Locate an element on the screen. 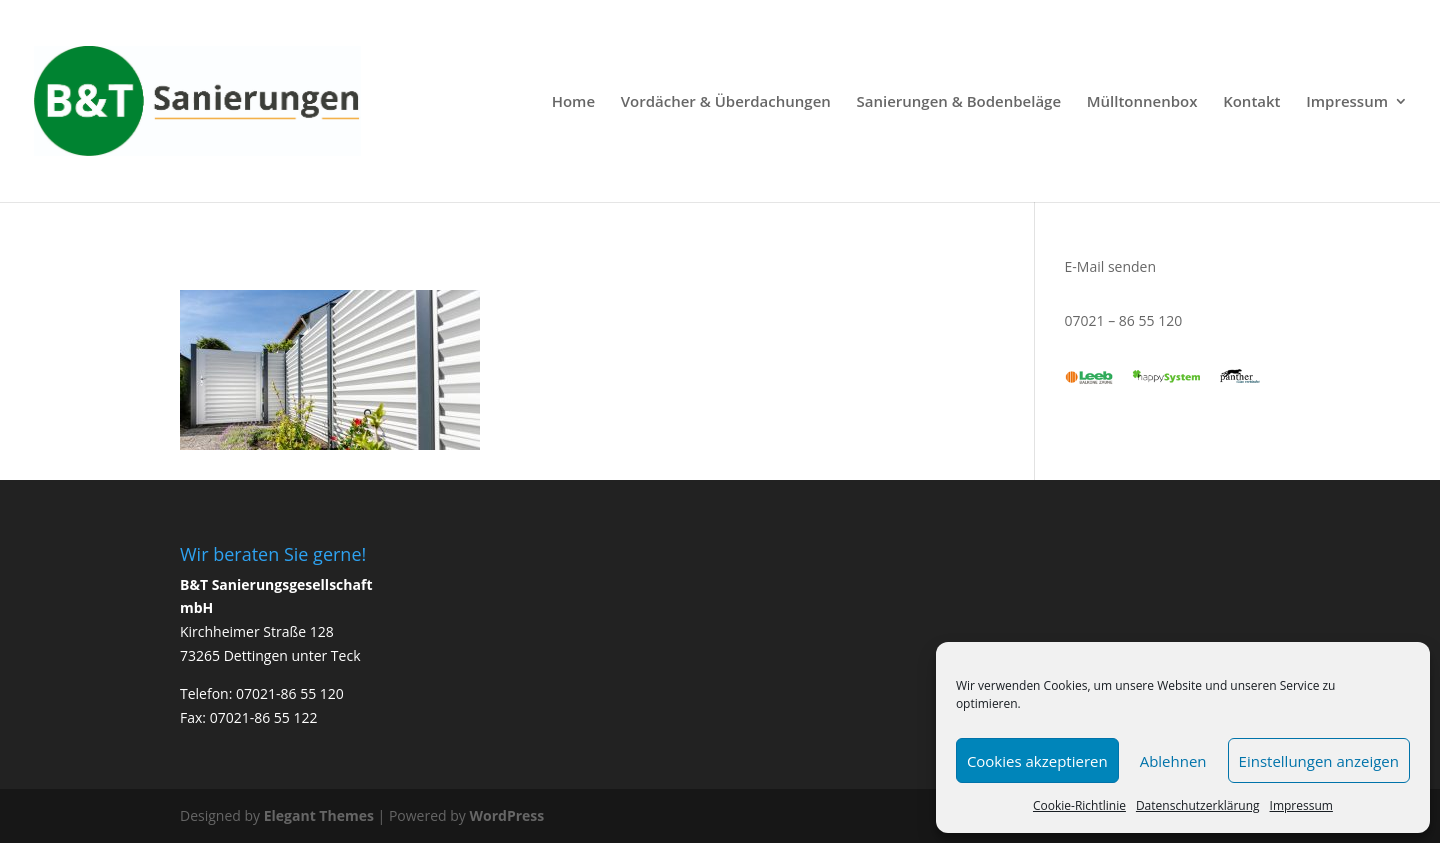 The width and height of the screenshot is (1440, 843). Impressum is located at coordinates (1301, 805).